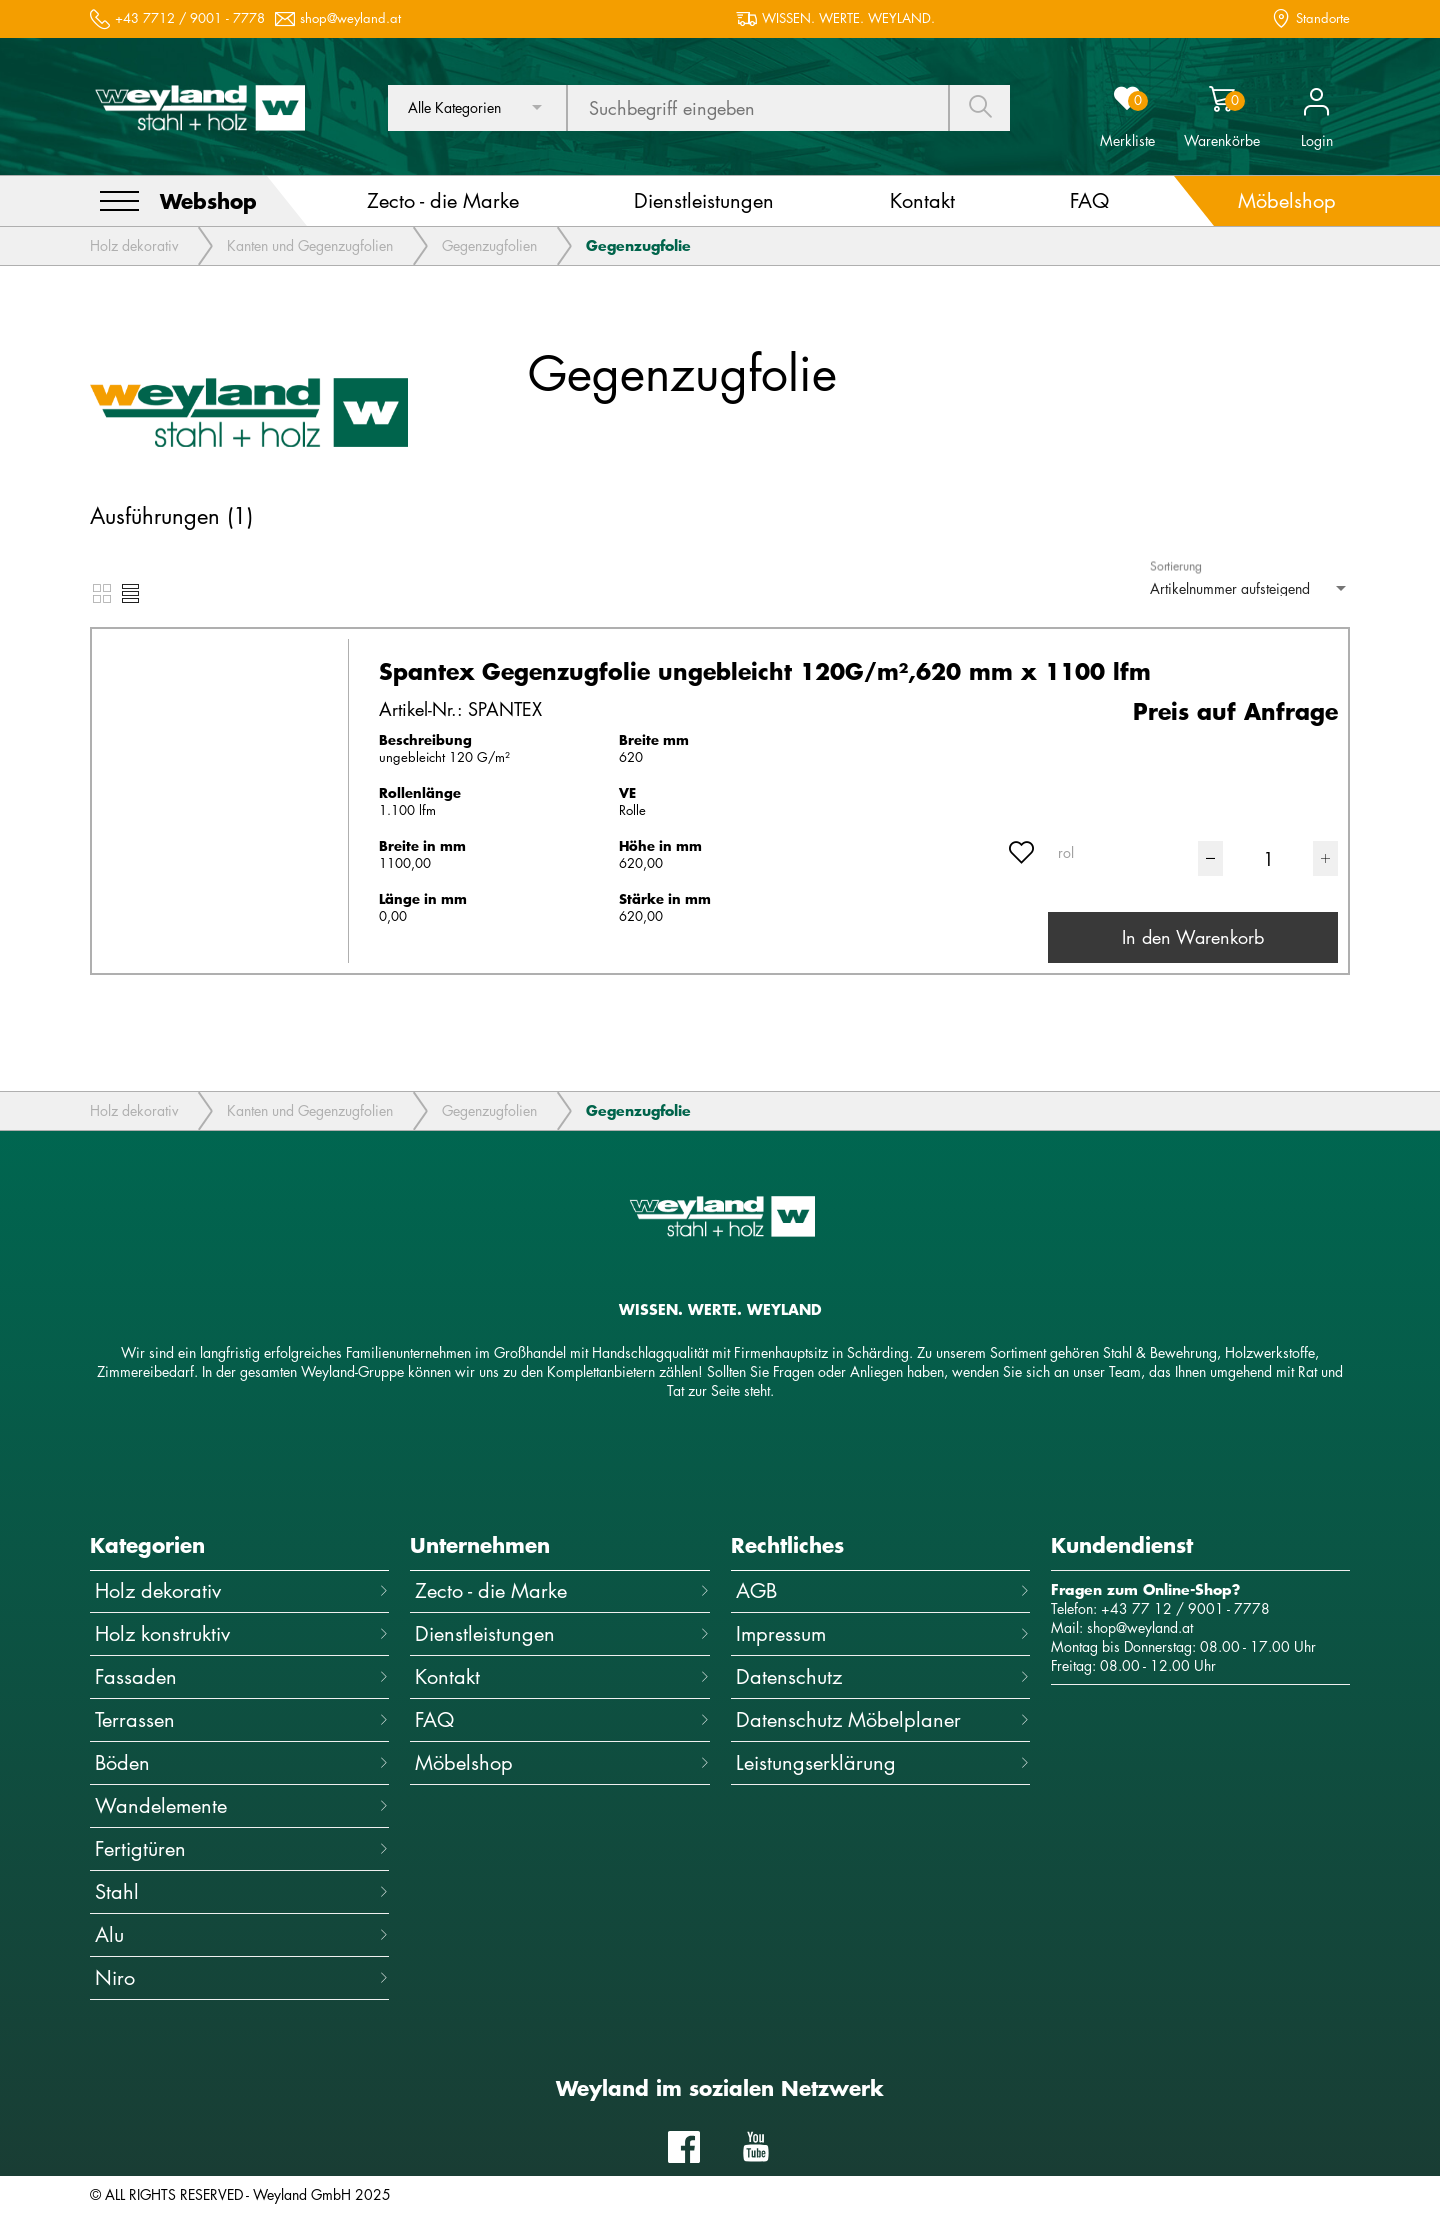 This screenshot has height=2225, width=1440. What do you see at coordinates (883, 1590) in the screenshot?
I see `AGB` at bounding box center [883, 1590].